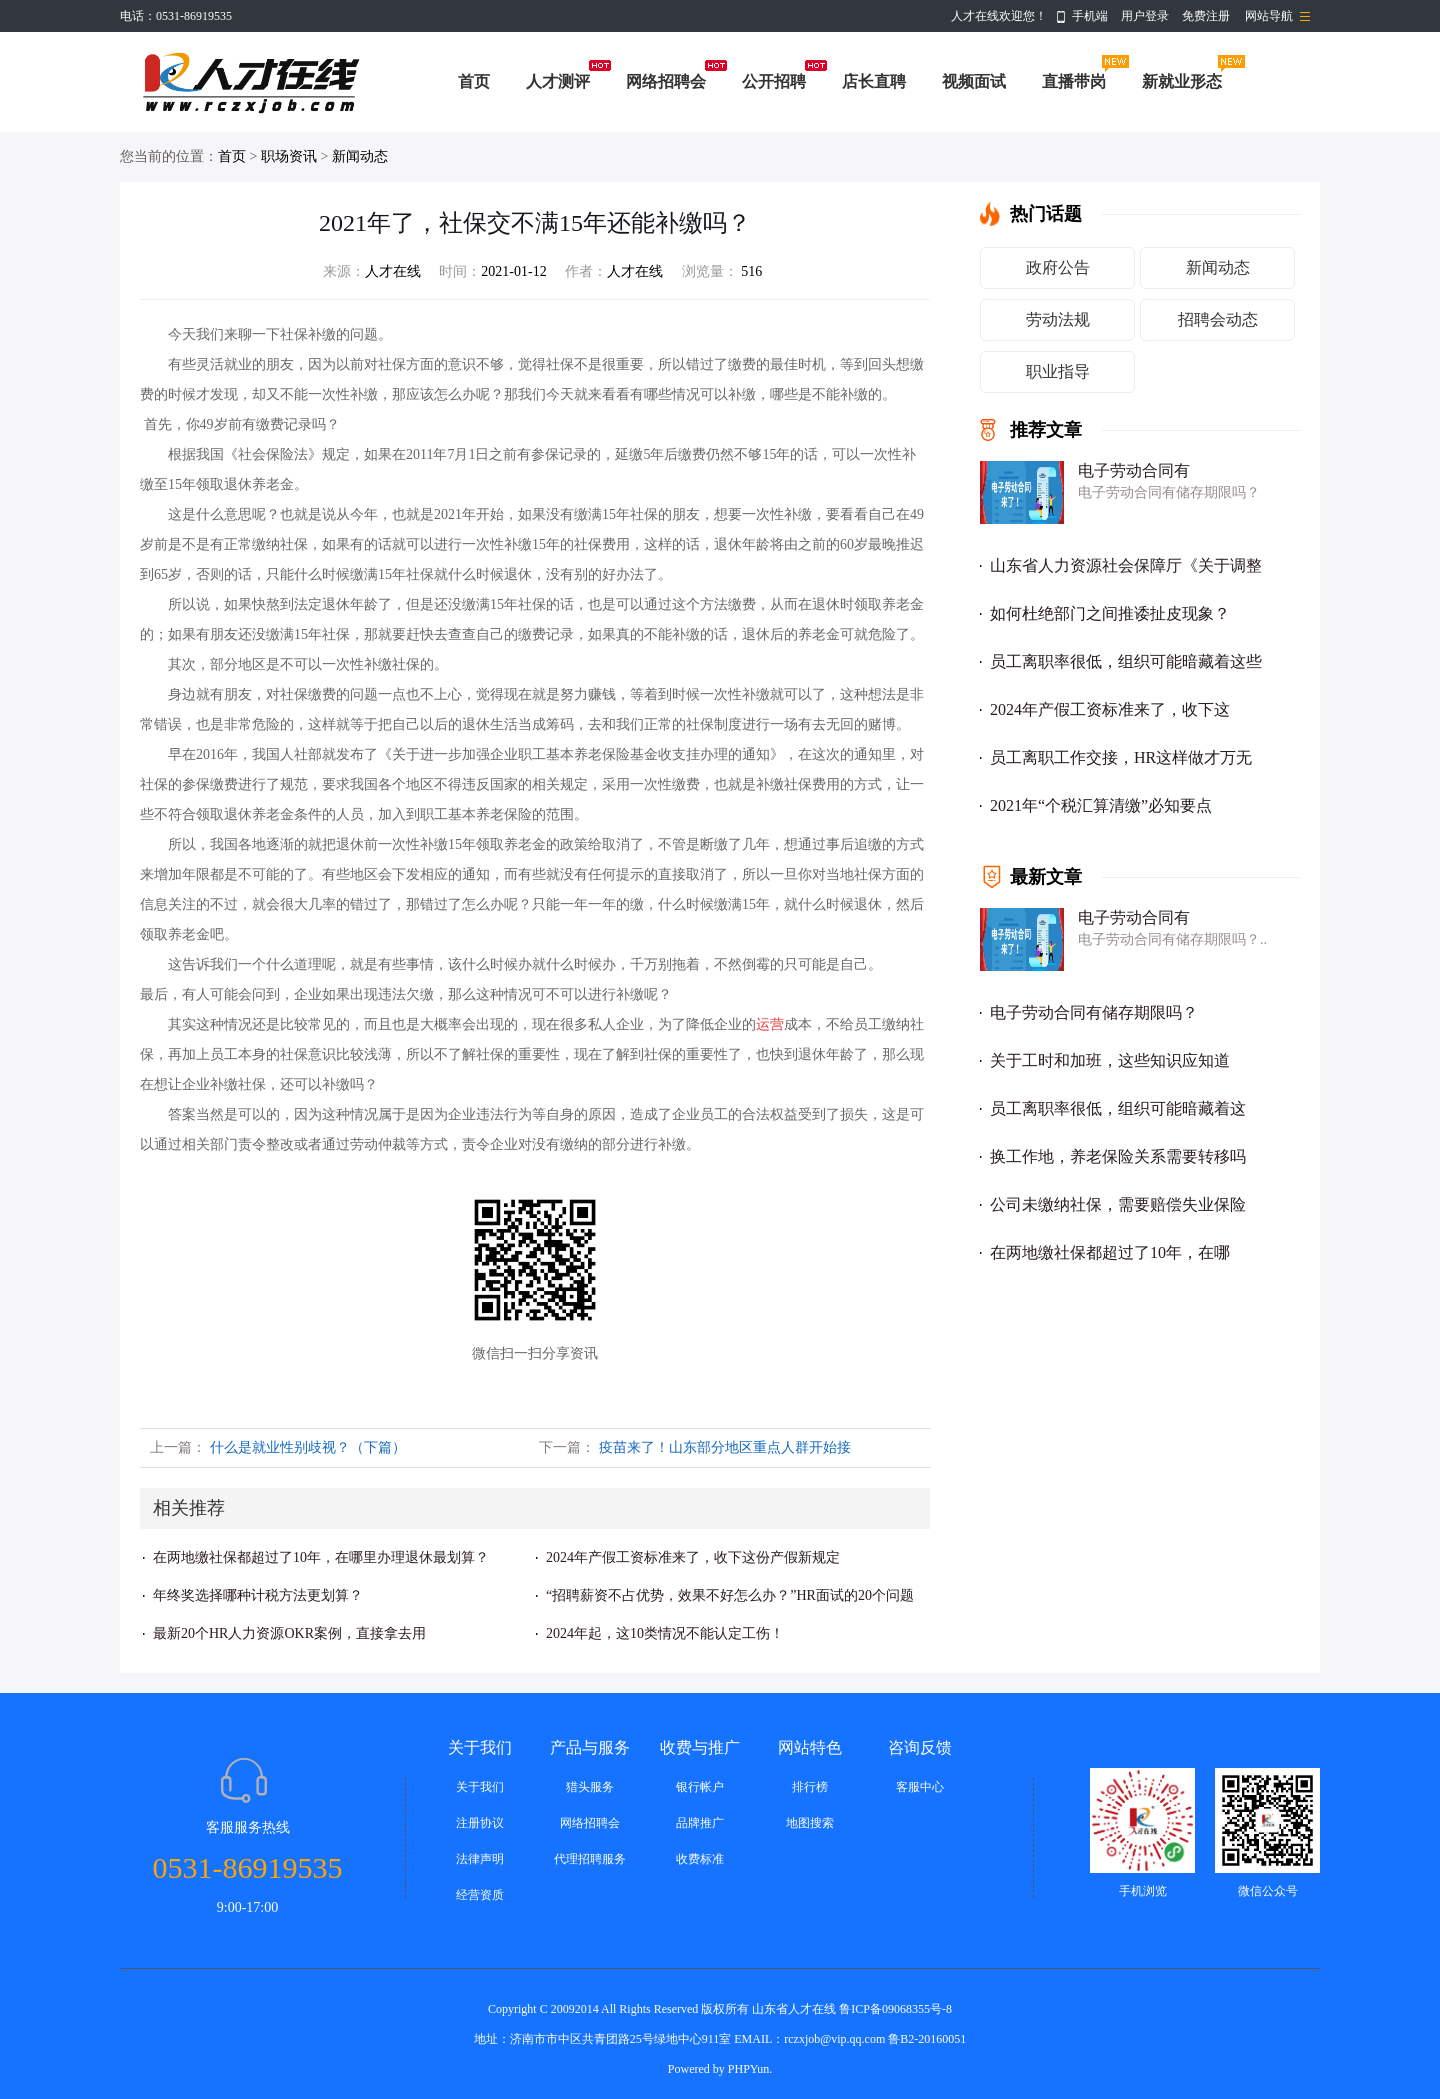  Describe the element at coordinates (1118, 1156) in the screenshot. I see `换工作地，养老保险关系需要转移吗` at that location.